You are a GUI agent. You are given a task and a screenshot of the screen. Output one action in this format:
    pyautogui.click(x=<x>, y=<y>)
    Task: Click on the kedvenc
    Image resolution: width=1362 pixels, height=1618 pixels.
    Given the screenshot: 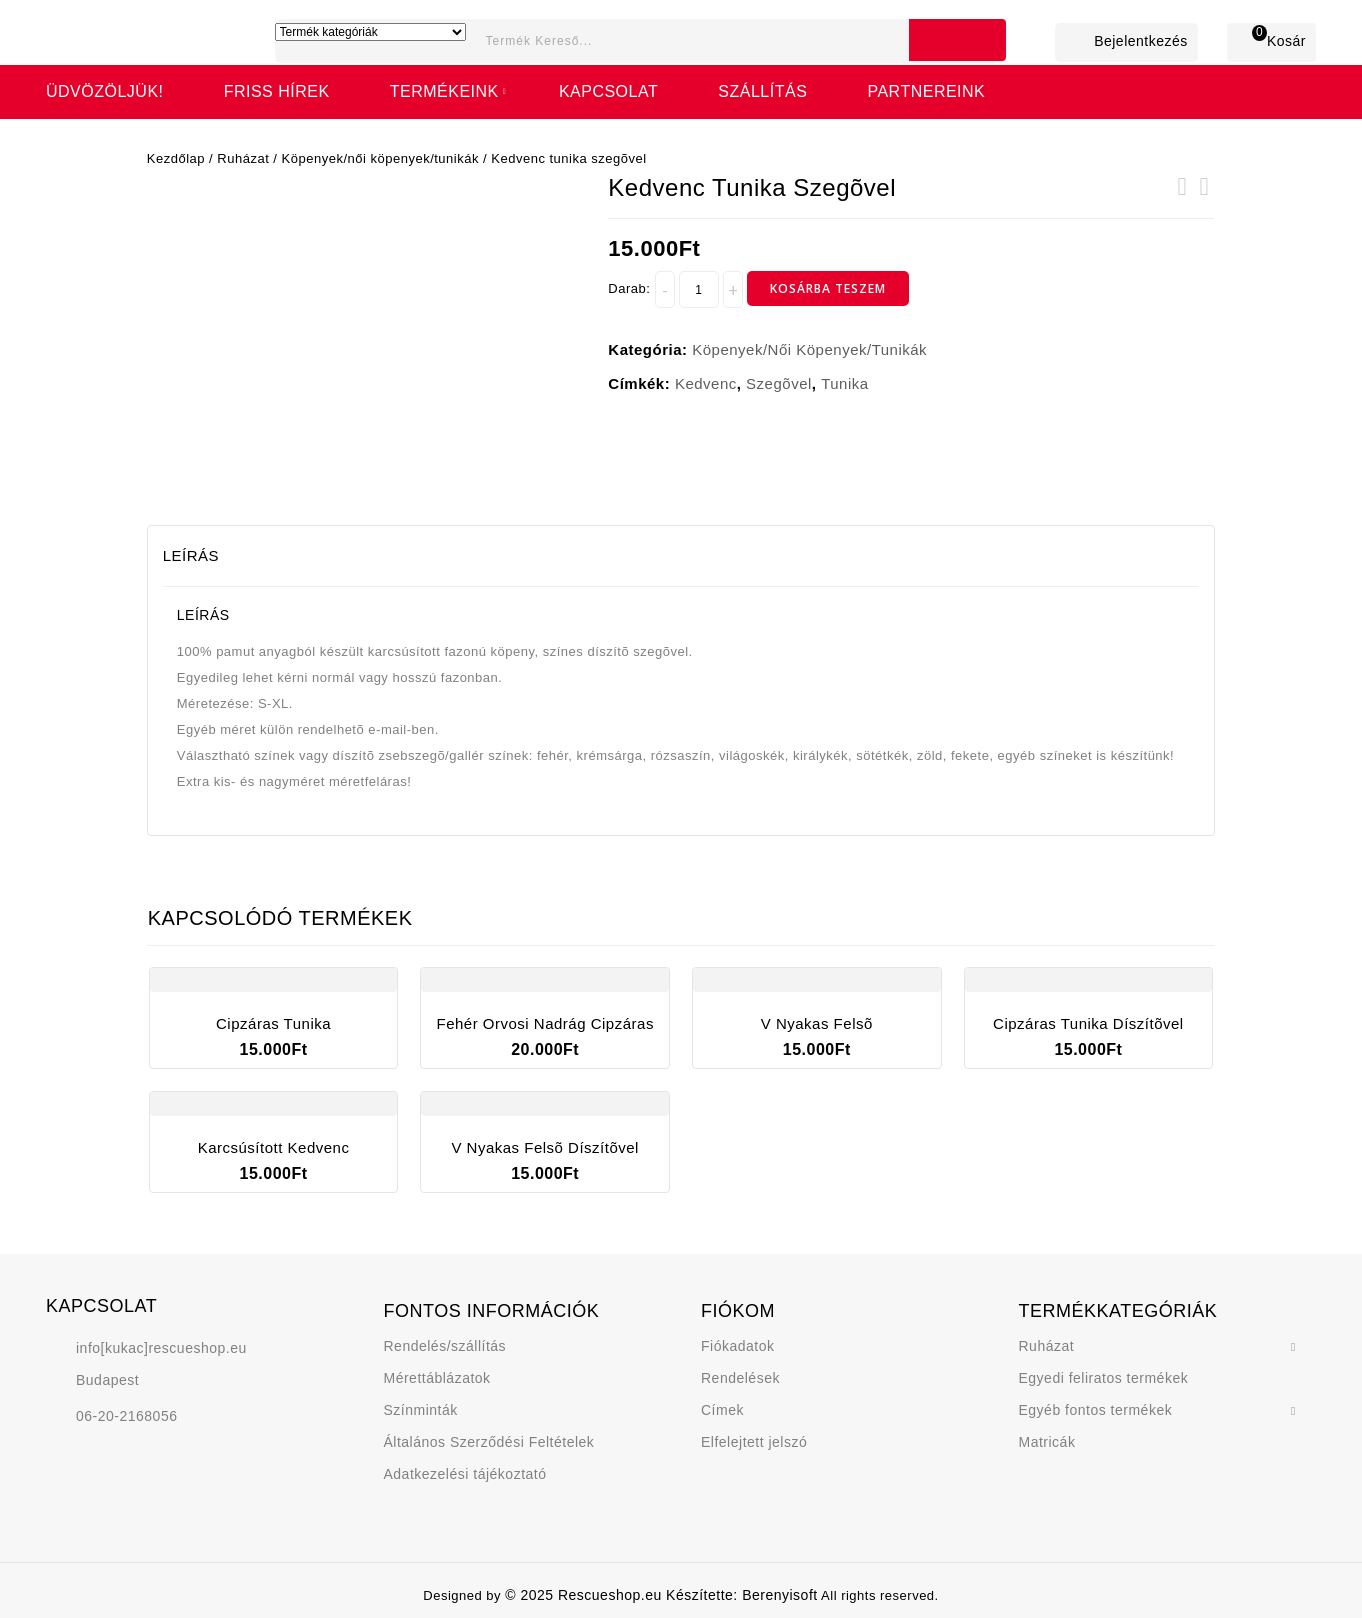 What is the action you would take?
    pyautogui.click(x=706, y=383)
    